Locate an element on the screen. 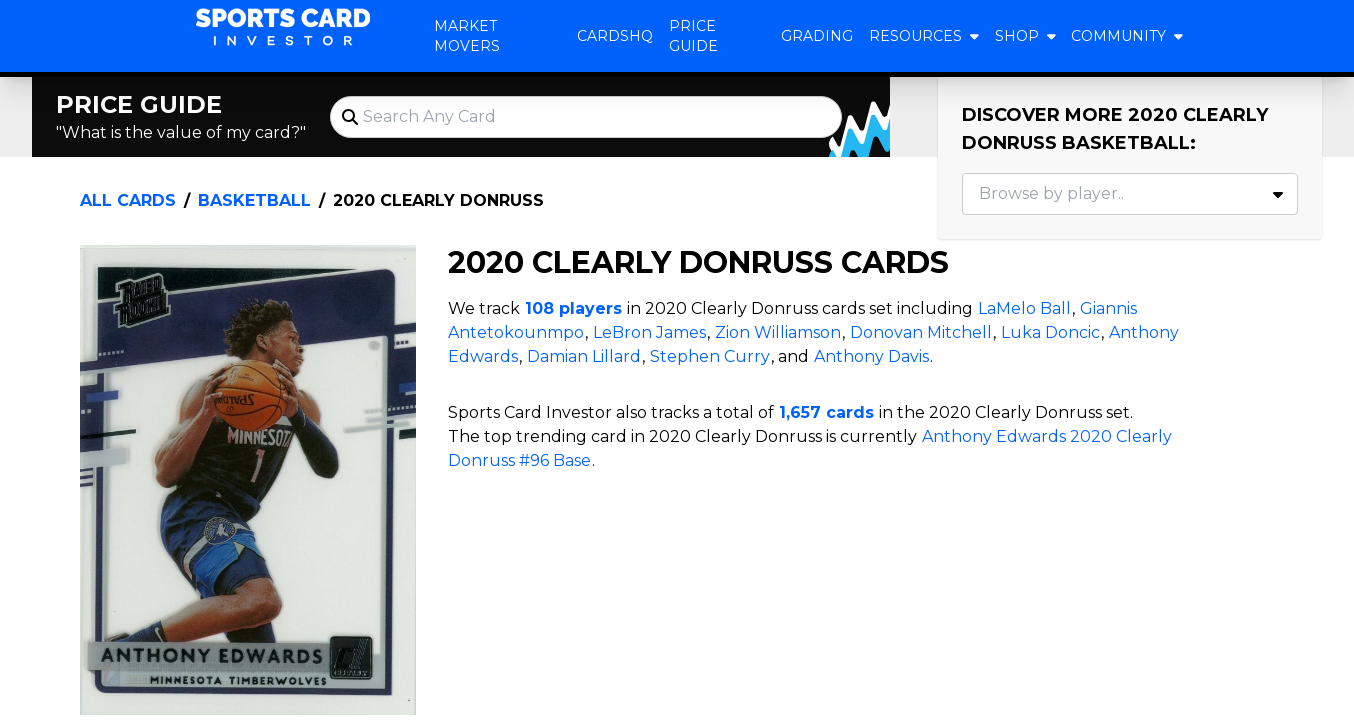 This screenshot has width=1354, height=720. Market Movers is located at coordinates (467, 36).